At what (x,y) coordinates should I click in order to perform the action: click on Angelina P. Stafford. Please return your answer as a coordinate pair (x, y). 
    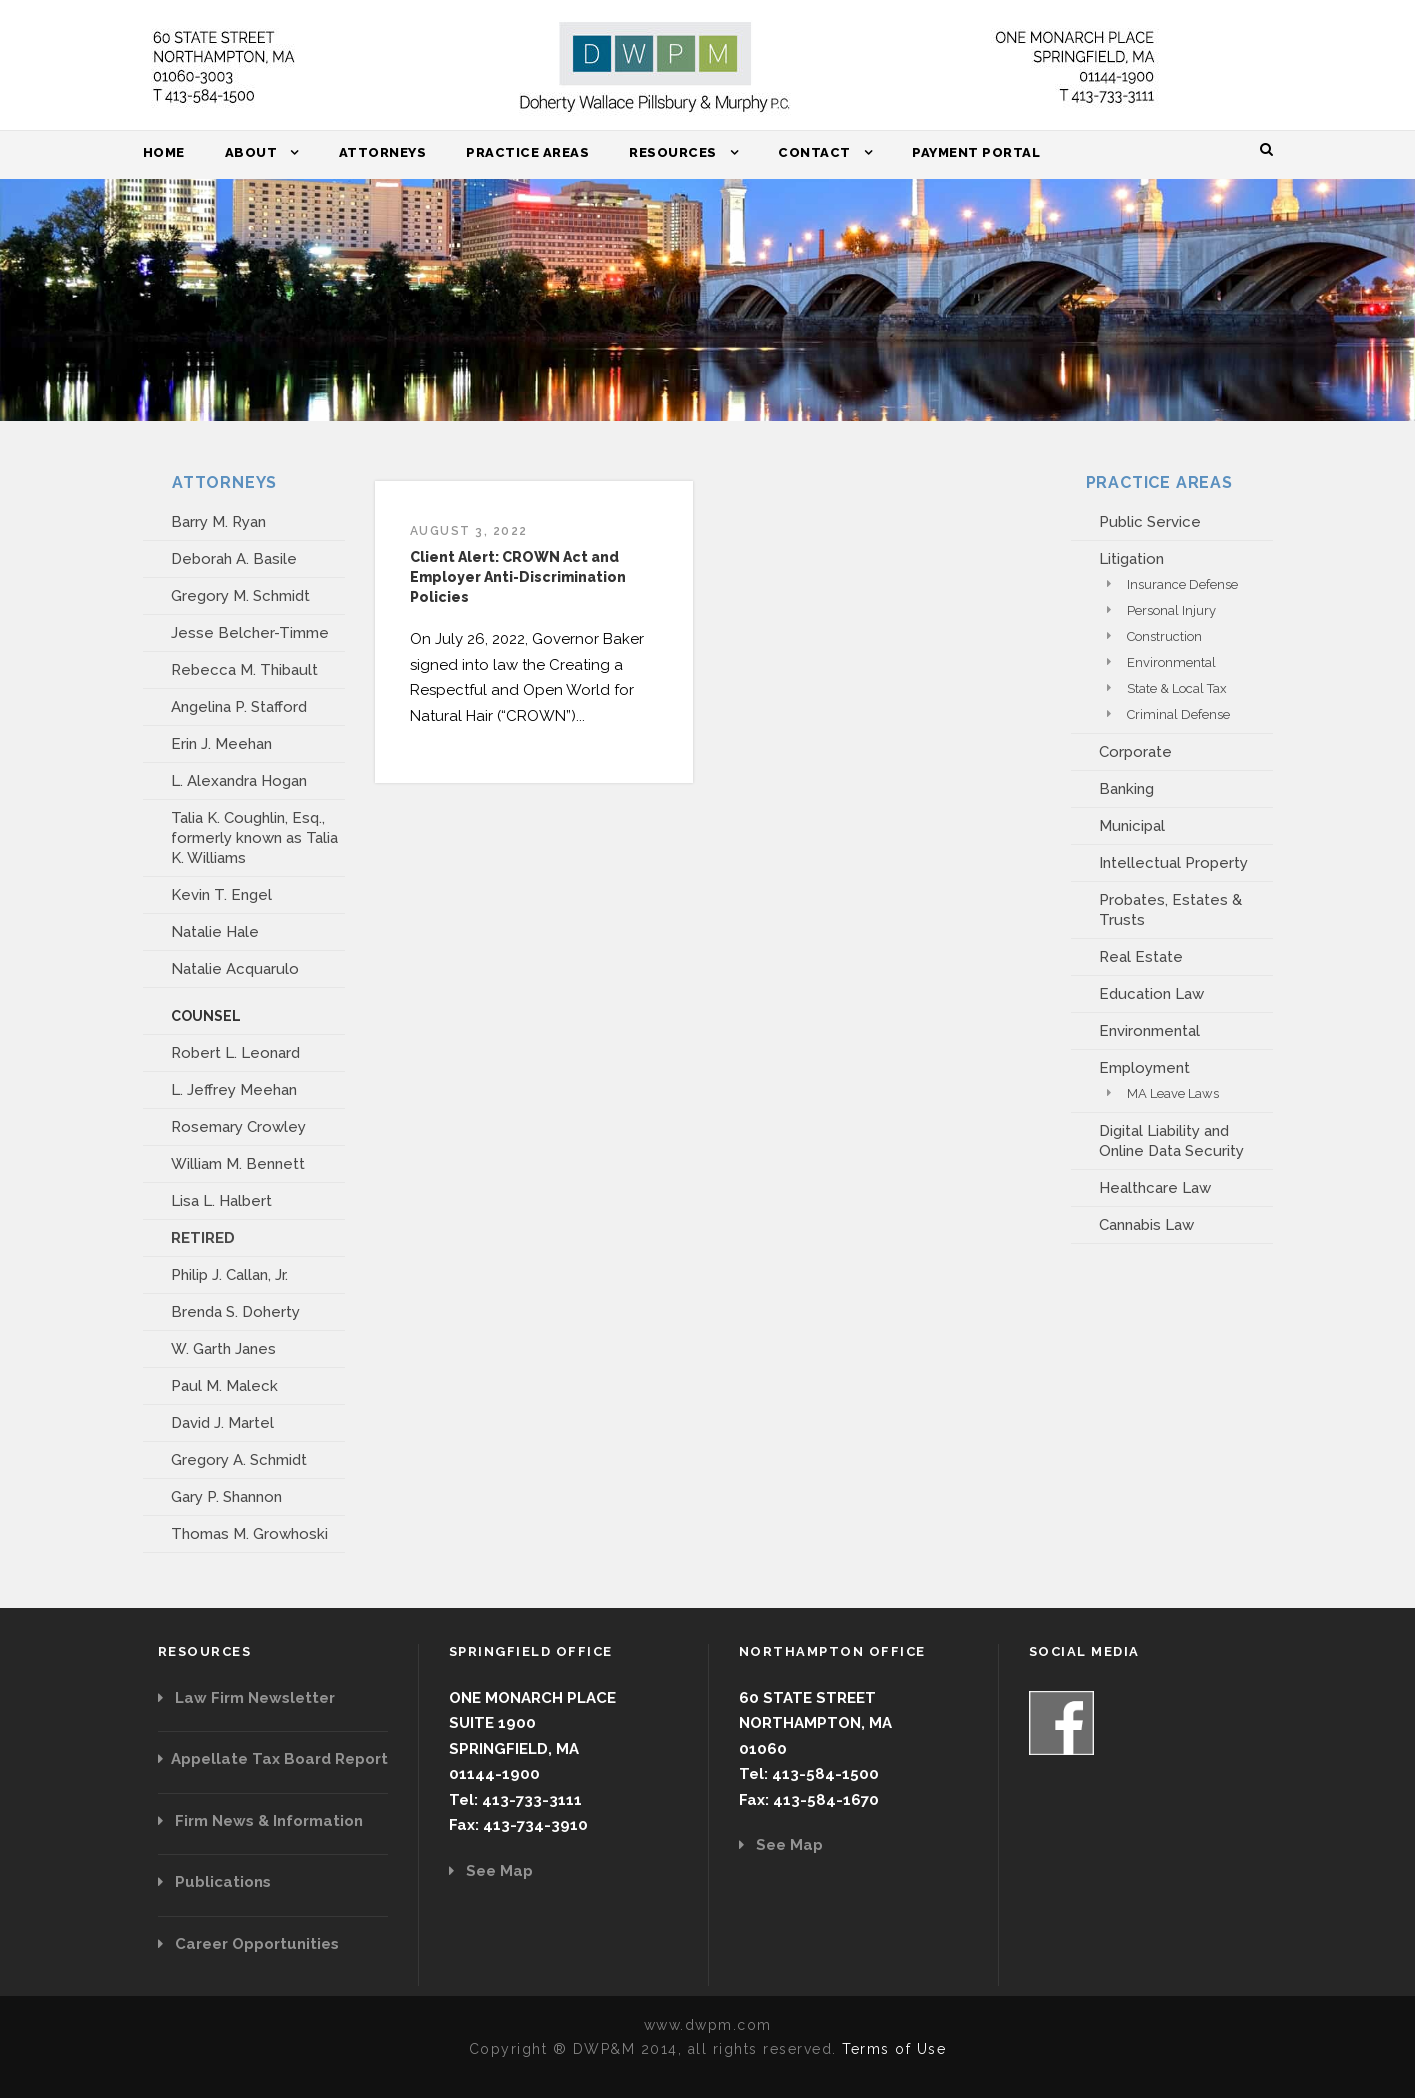
    Looking at the image, I should click on (239, 707).